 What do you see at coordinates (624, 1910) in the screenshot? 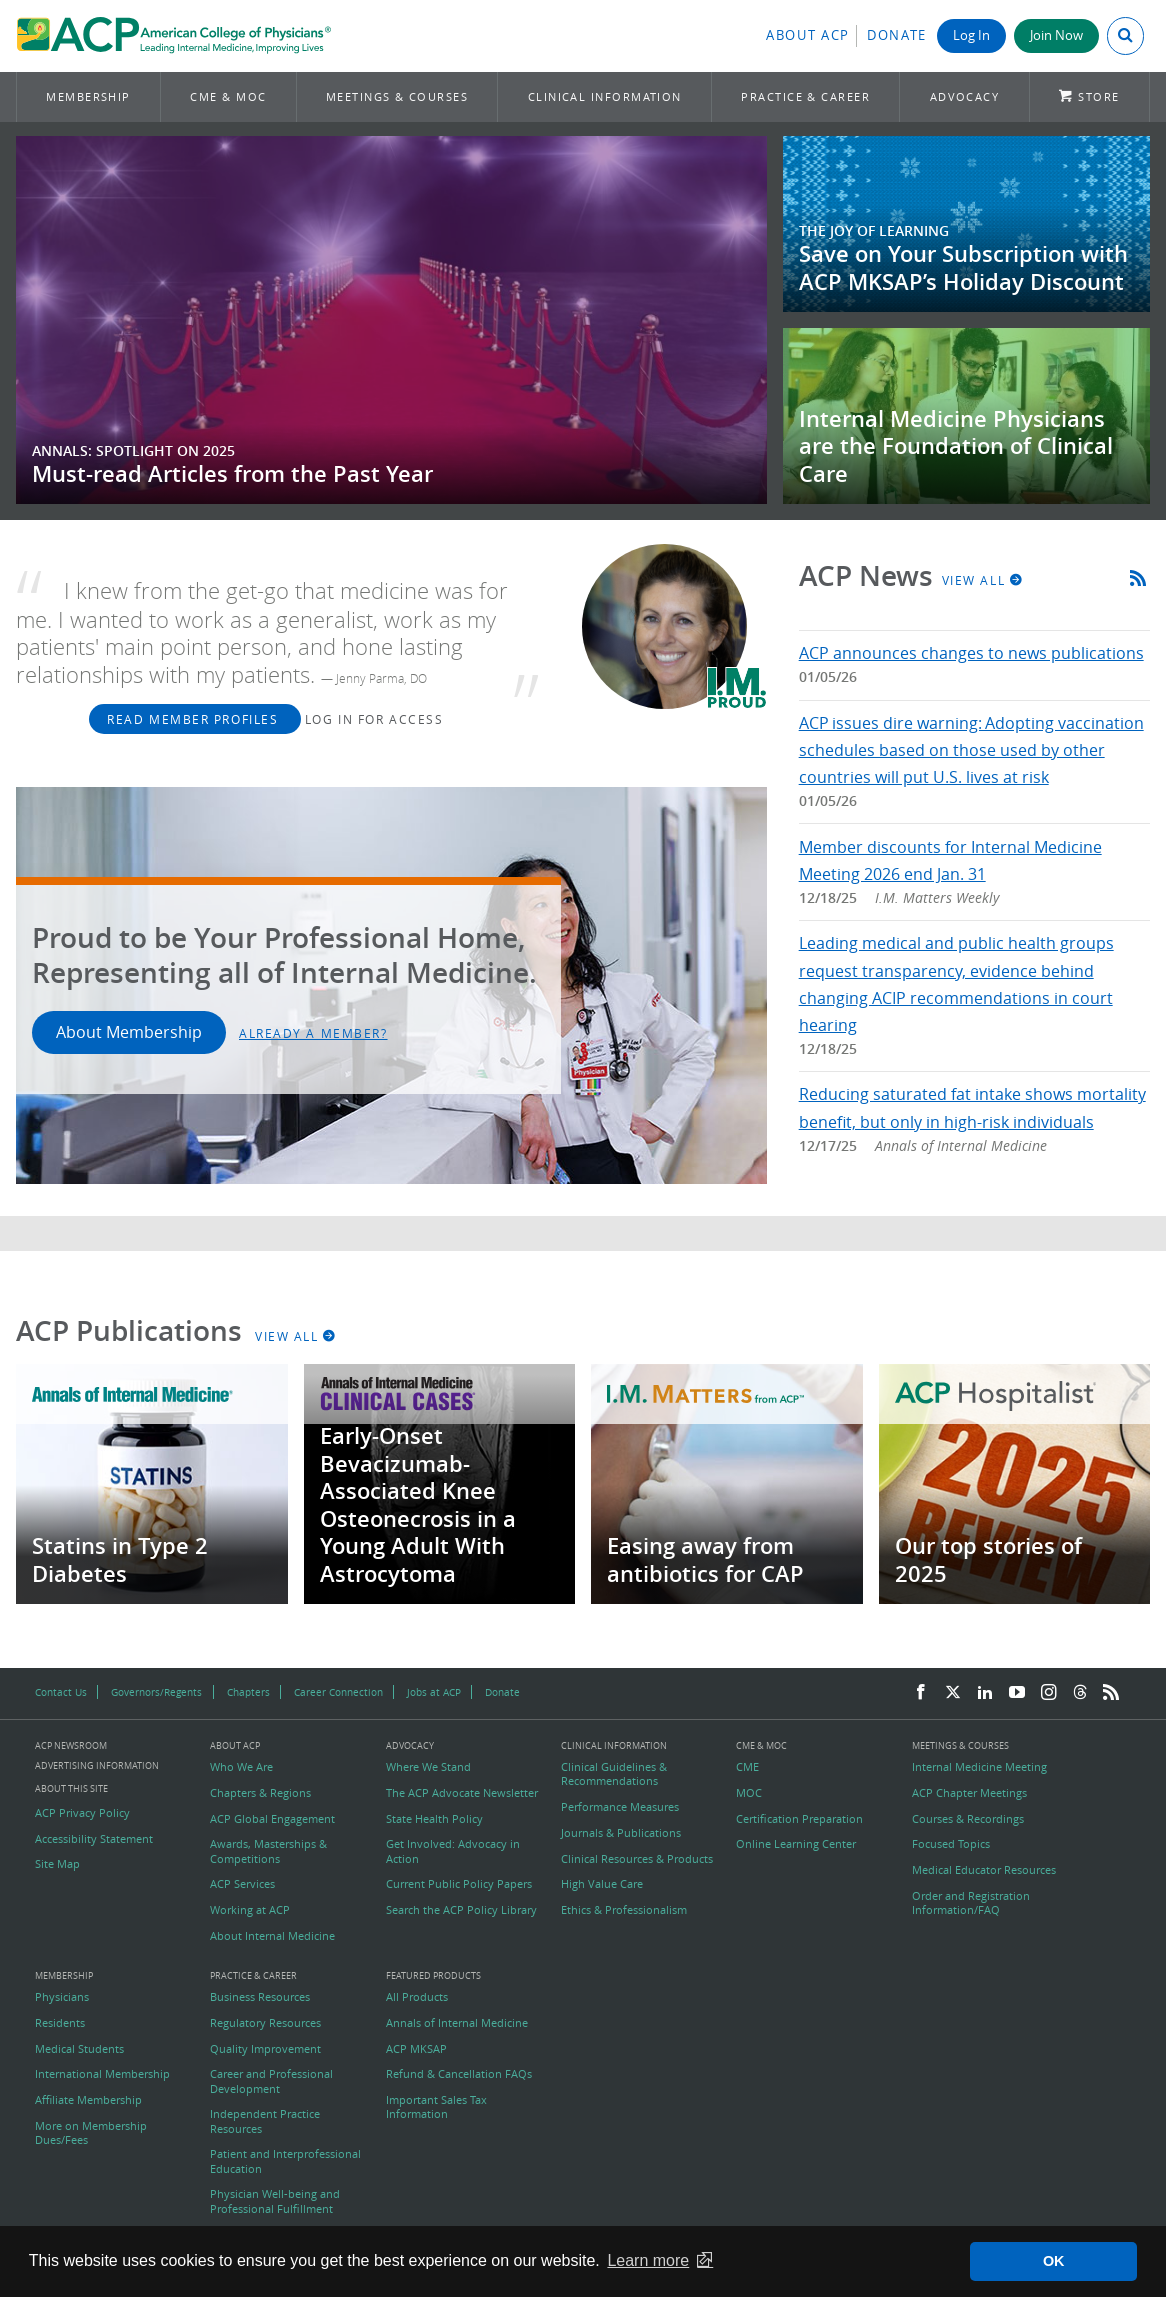
I see `Ethics & Professionalism` at bounding box center [624, 1910].